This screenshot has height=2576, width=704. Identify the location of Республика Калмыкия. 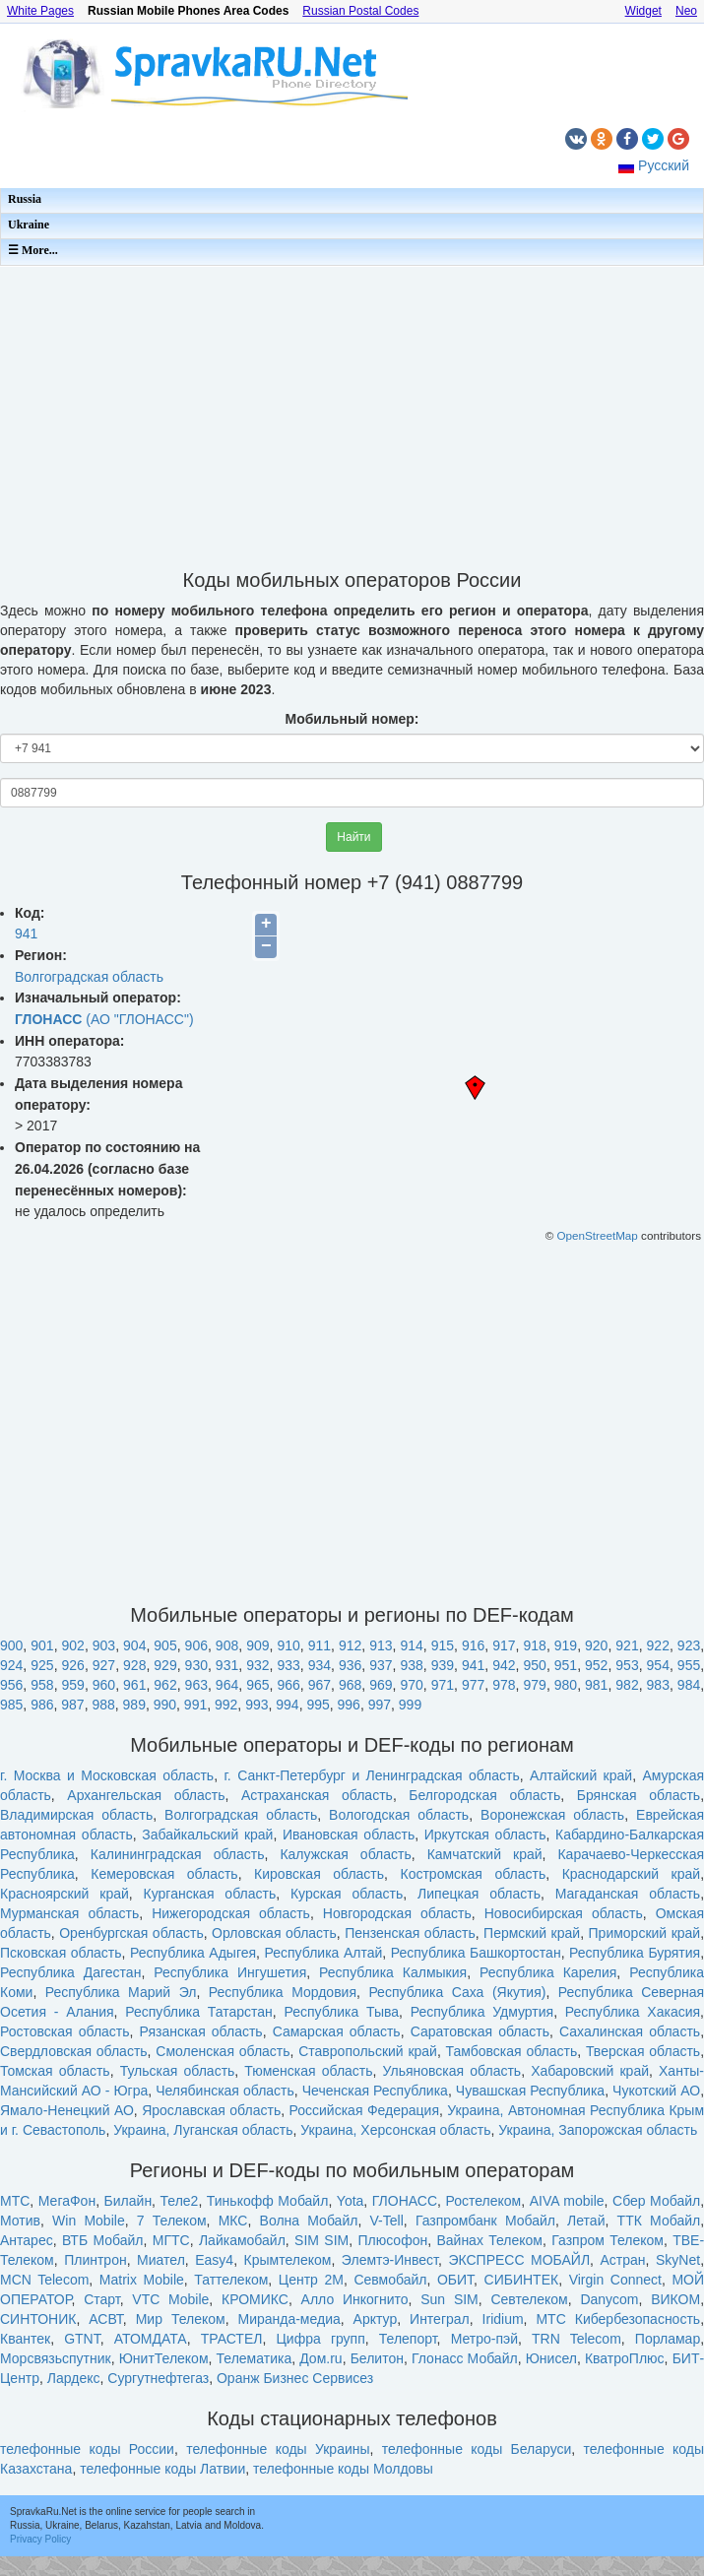
(393, 1972).